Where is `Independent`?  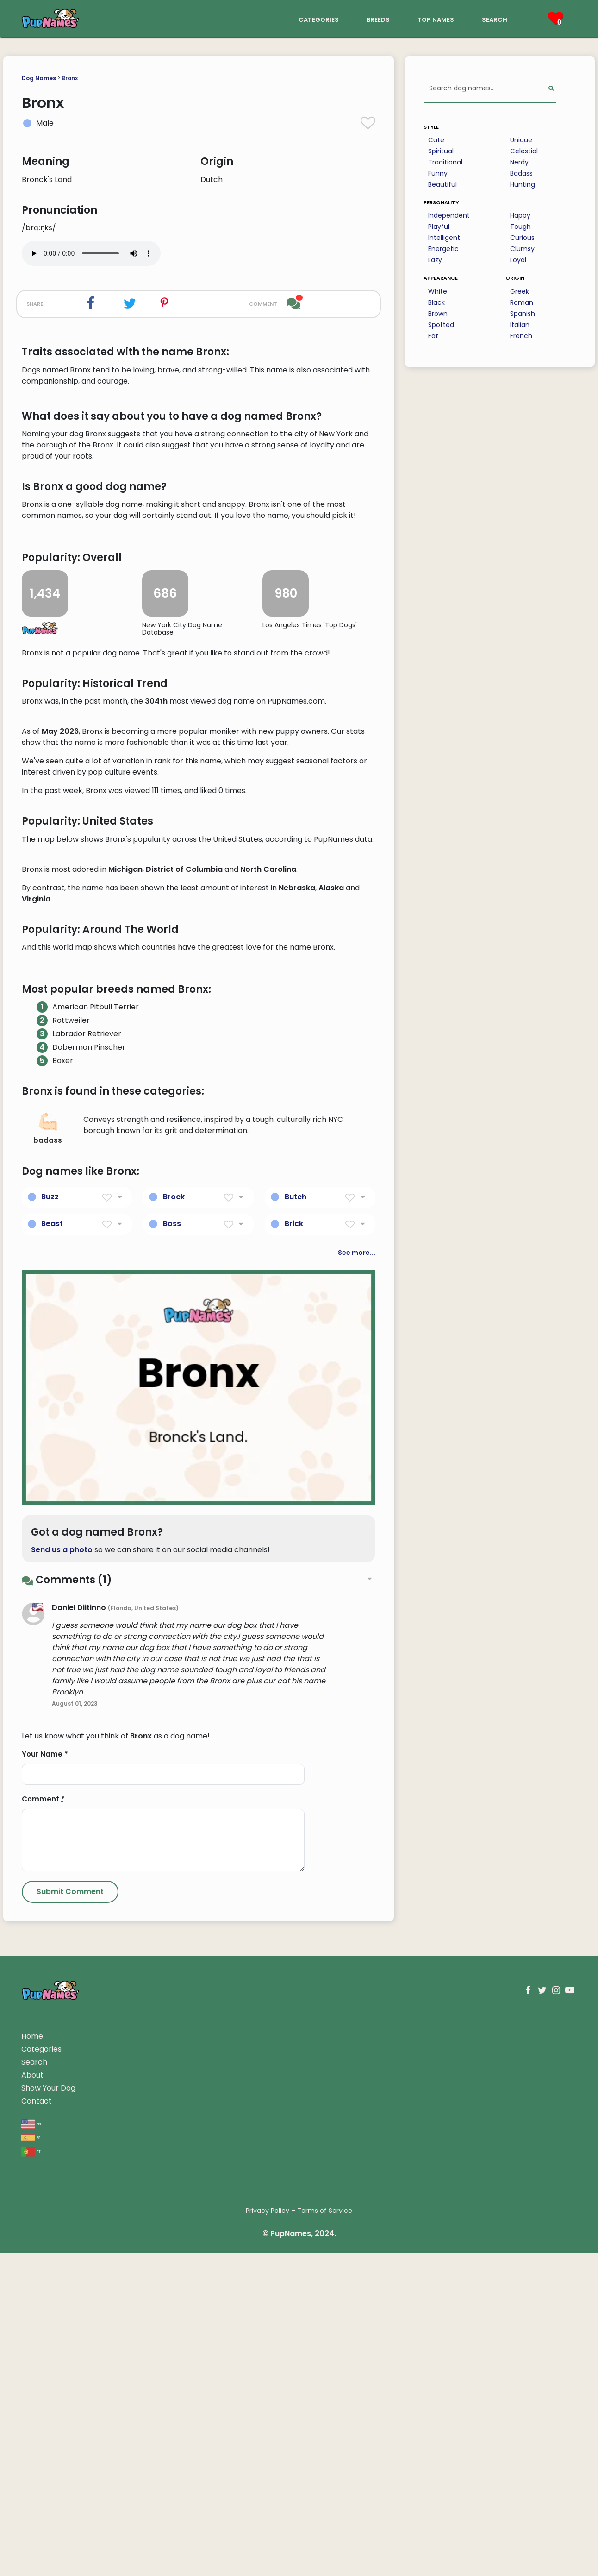
Independent is located at coordinates (449, 215).